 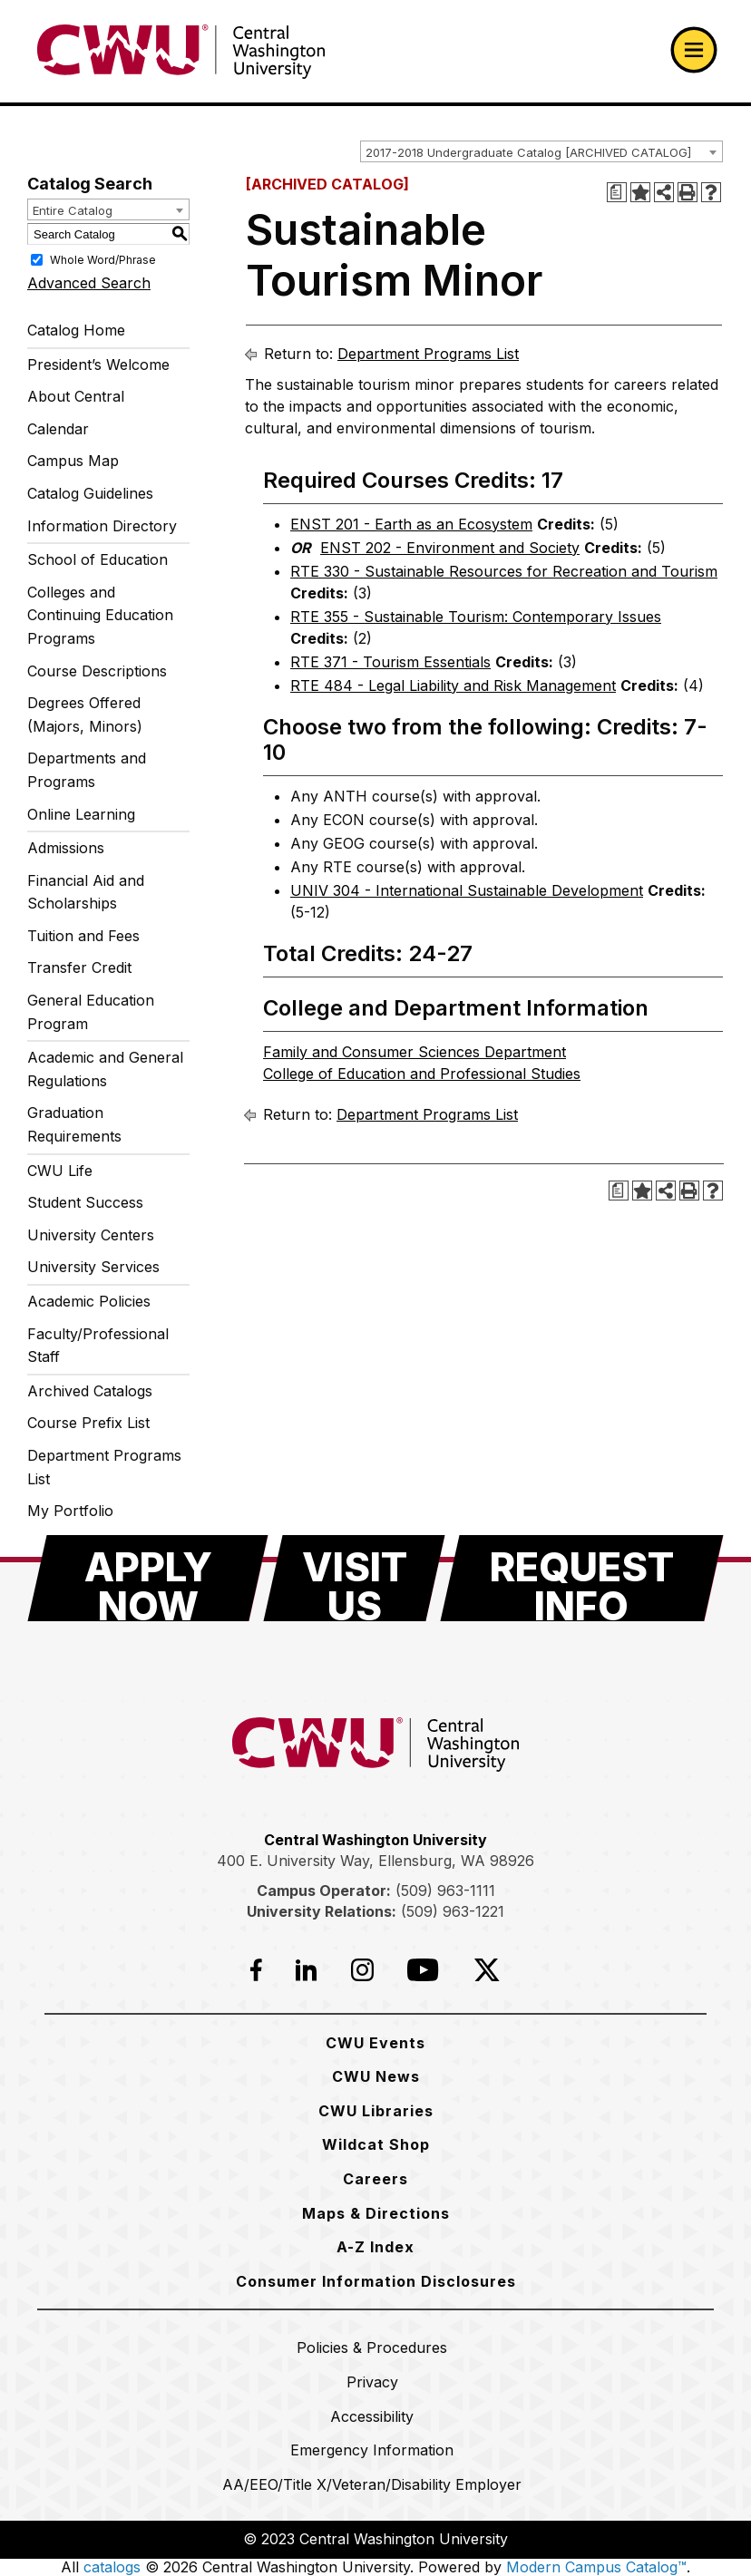 What do you see at coordinates (100, 615) in the screenshot?
I see `Colleges and Continuing Education Programs` at bounding box center [100, 615].